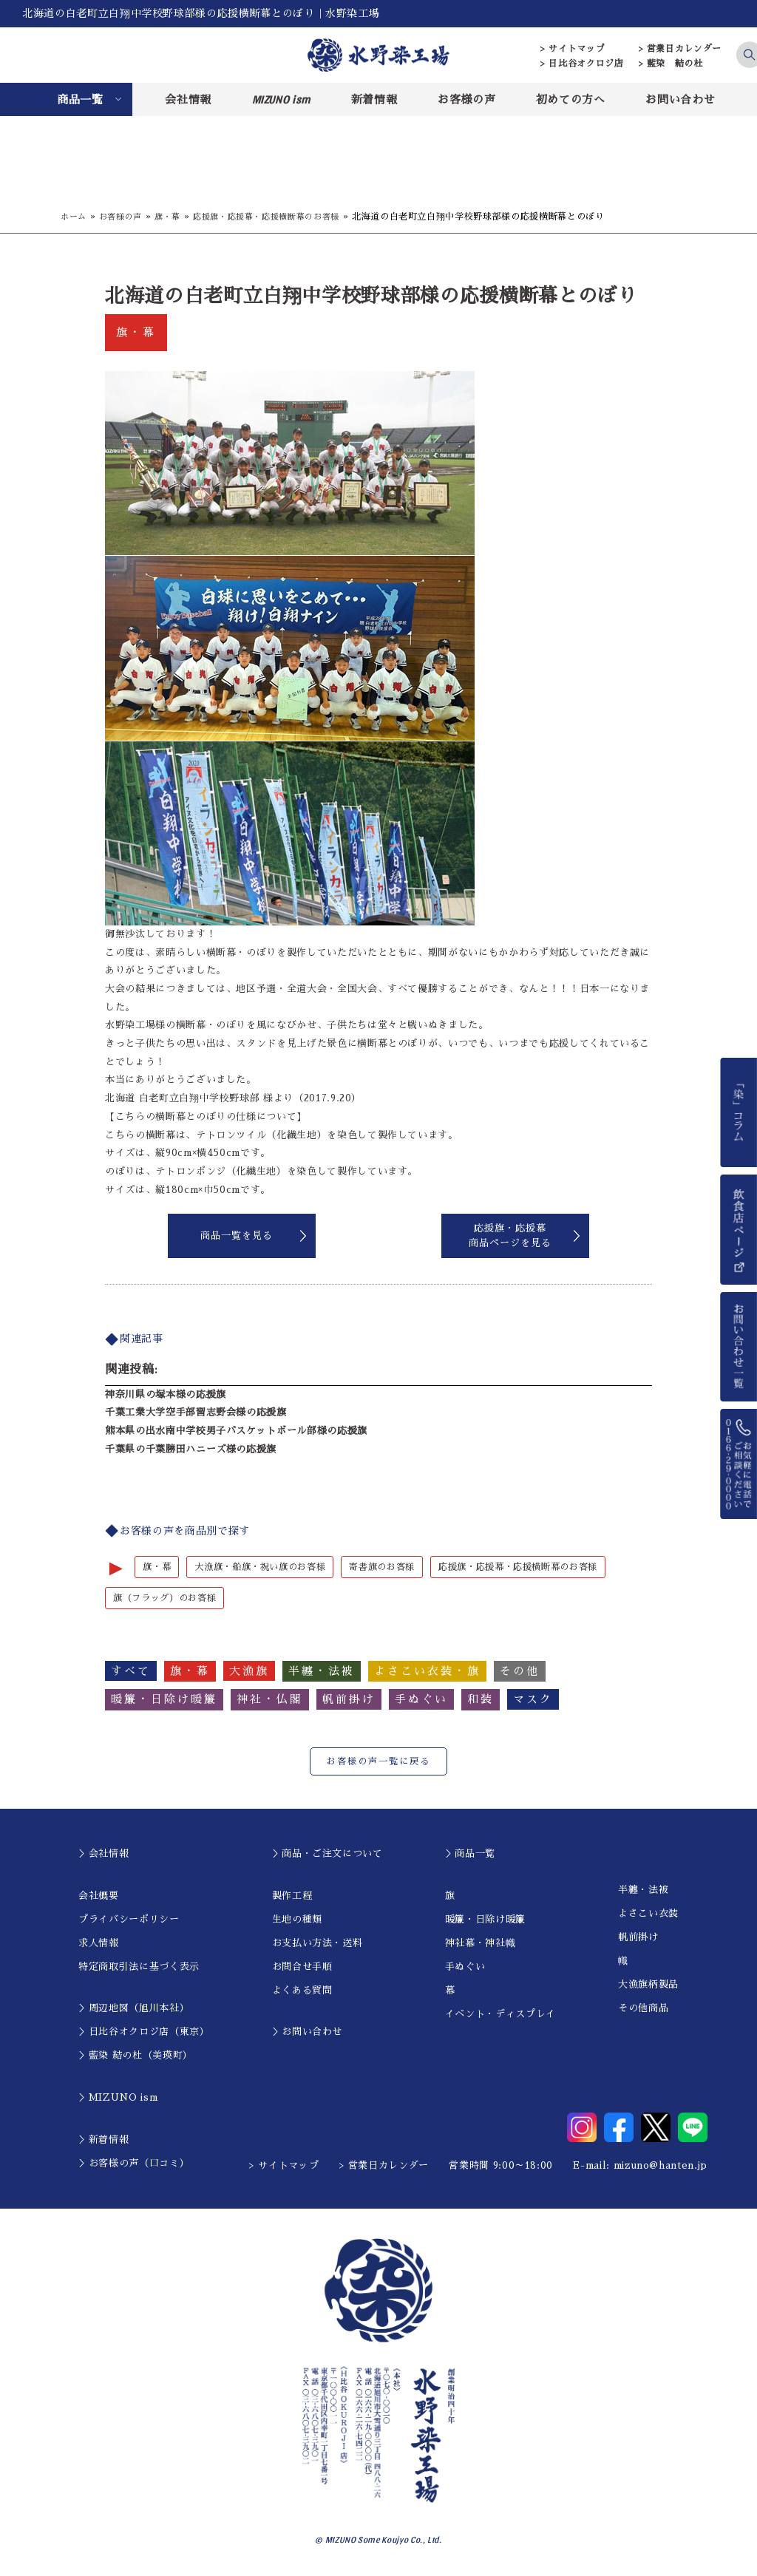  I want to click on お問合せ手順, so click(302, 1967).